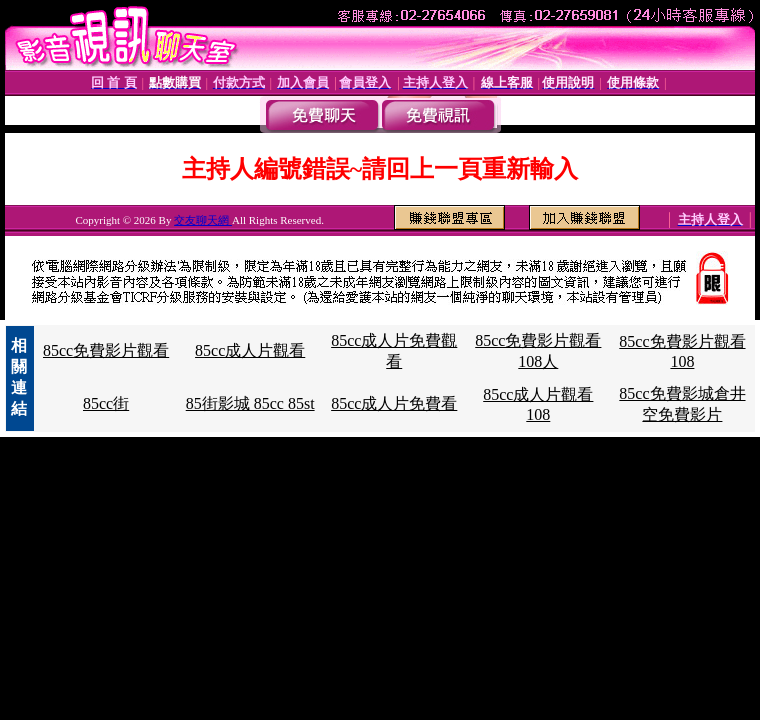 This screenshot has height=720, width=760. Describe the element at coordinates (250, 403) in the screenshot. I see `85街影城 85cc 85st` at that location.